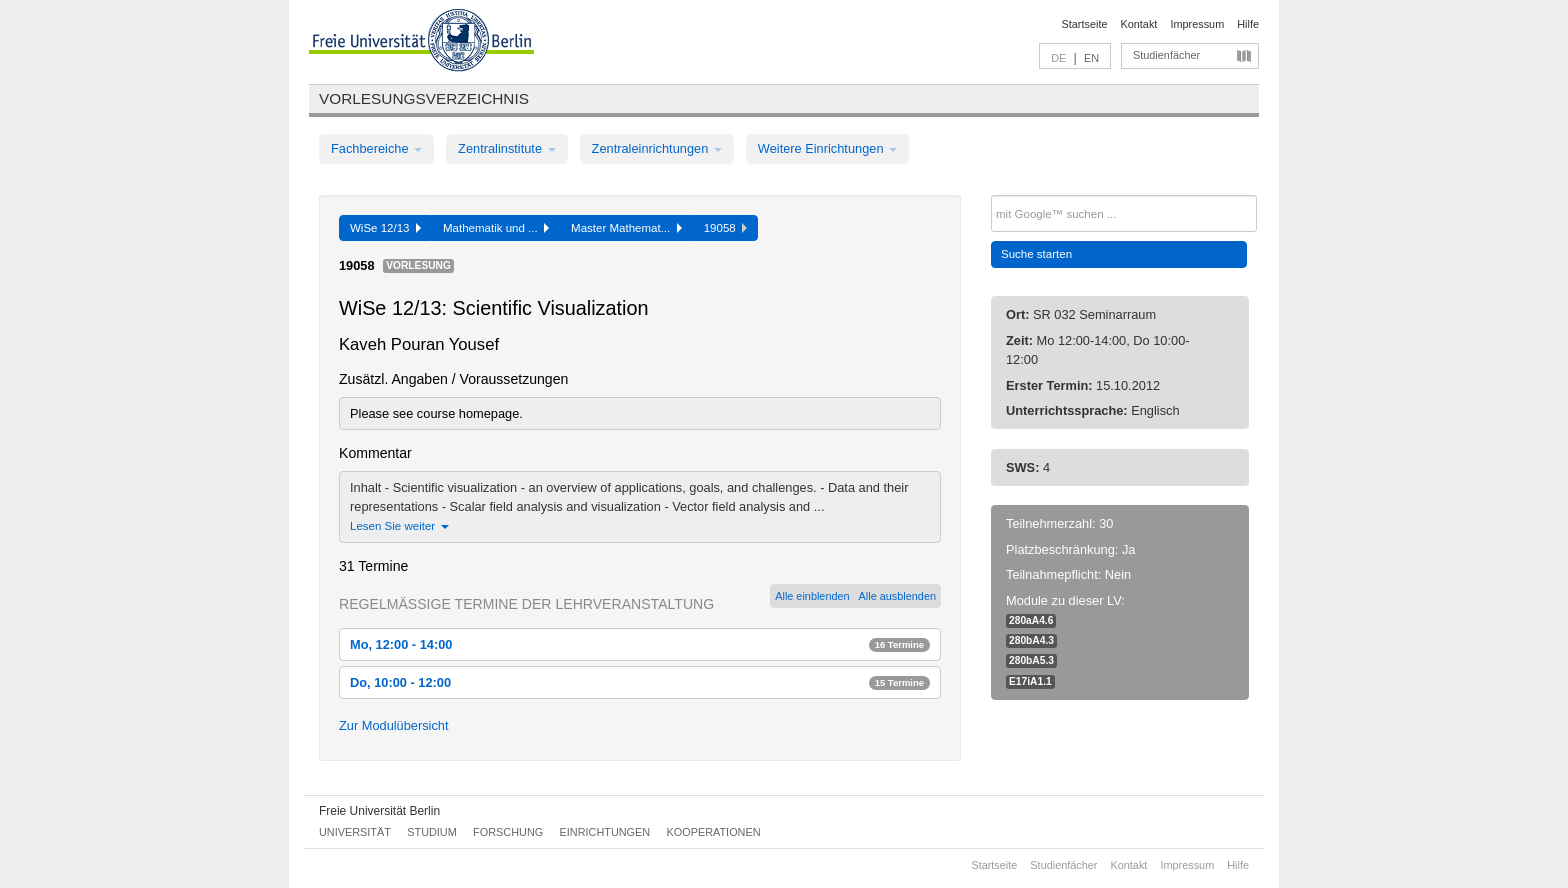 The height and width of the screenshot is (888, 1568). Describe the element at coordinates (1031, 660) in the screenshot. I see `280bA5.3` at that location.